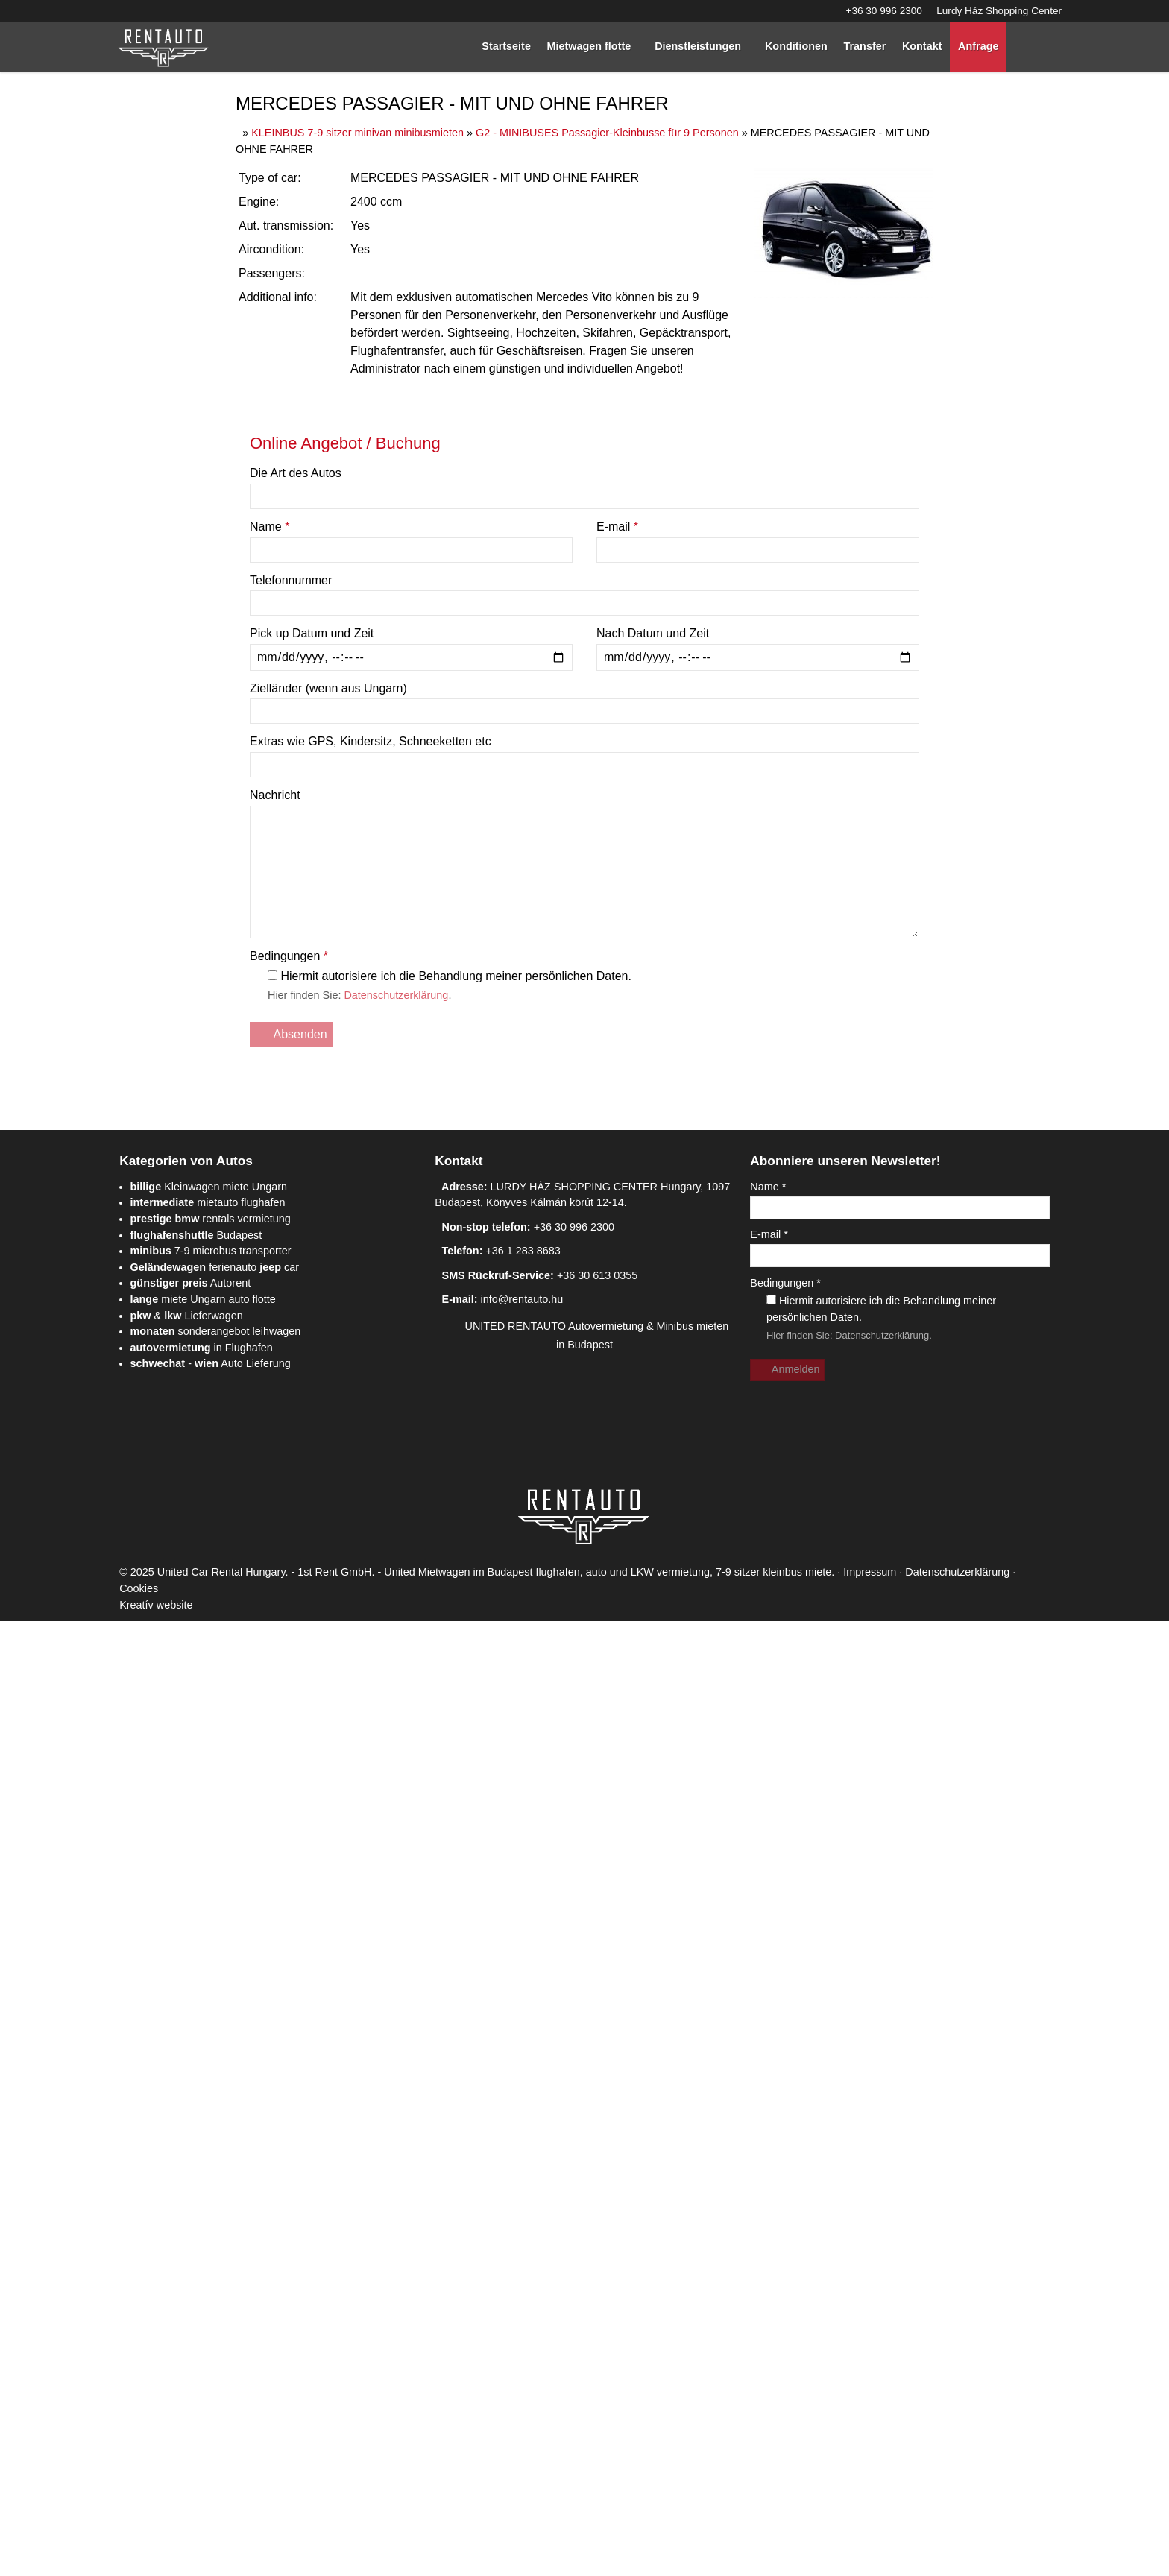 This screenshot has height=2576, width=1169. I want to click on in Flughafen, so click(108, 895).